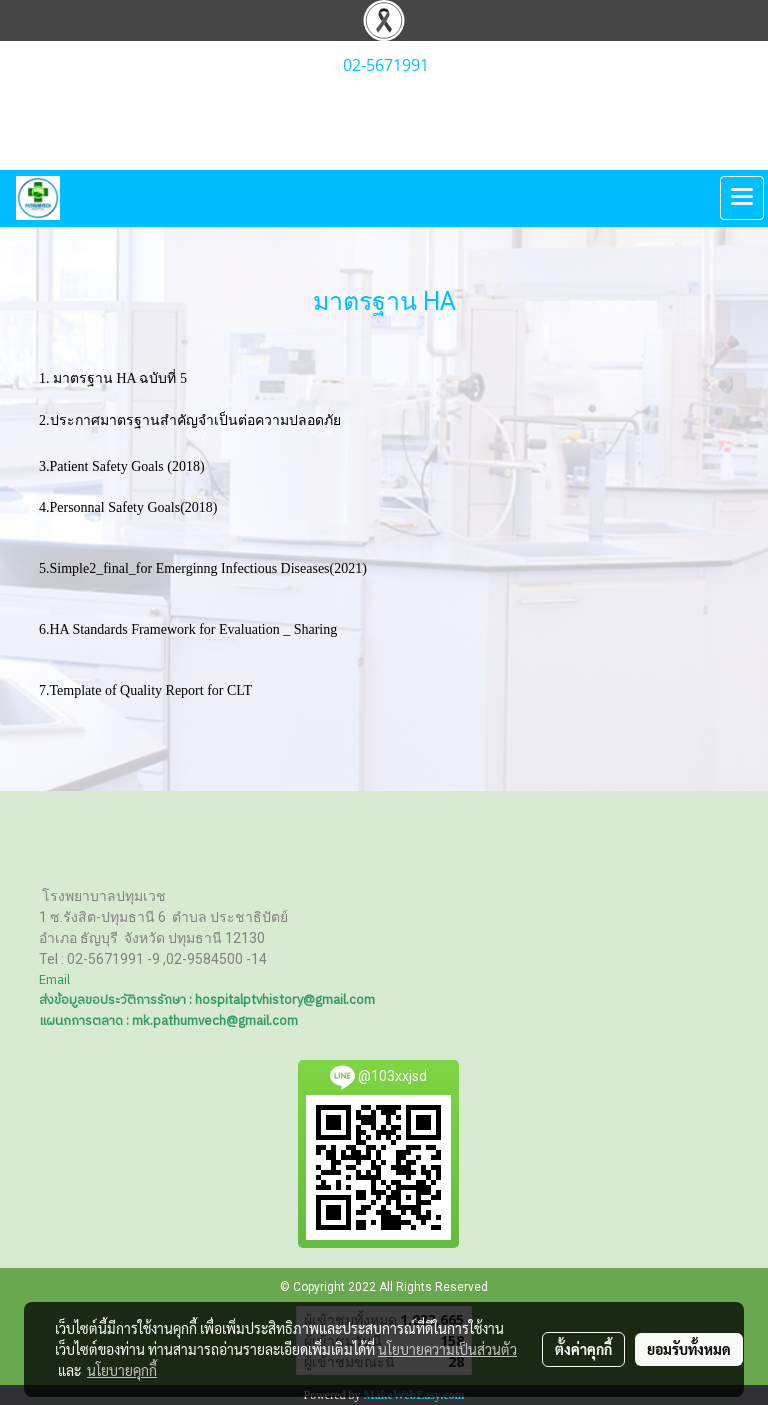  What do you see at coordinates (689, 1349) in the screenshot?
I see `ยอมรับทั้งหมด` at bounding box center [689, 1349].